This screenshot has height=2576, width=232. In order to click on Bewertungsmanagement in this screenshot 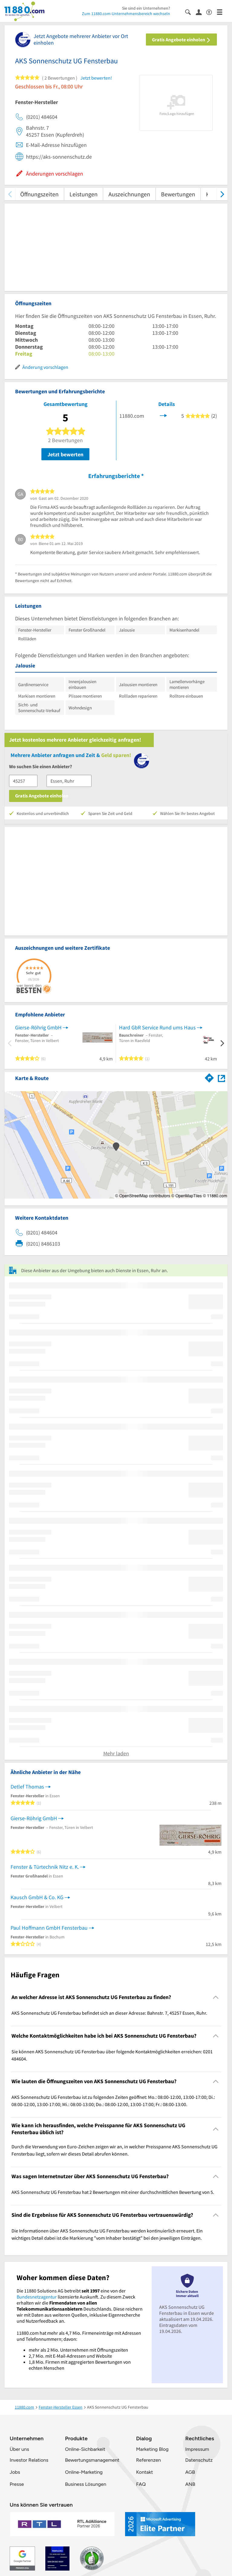, I will do `click(92, 2460)`.